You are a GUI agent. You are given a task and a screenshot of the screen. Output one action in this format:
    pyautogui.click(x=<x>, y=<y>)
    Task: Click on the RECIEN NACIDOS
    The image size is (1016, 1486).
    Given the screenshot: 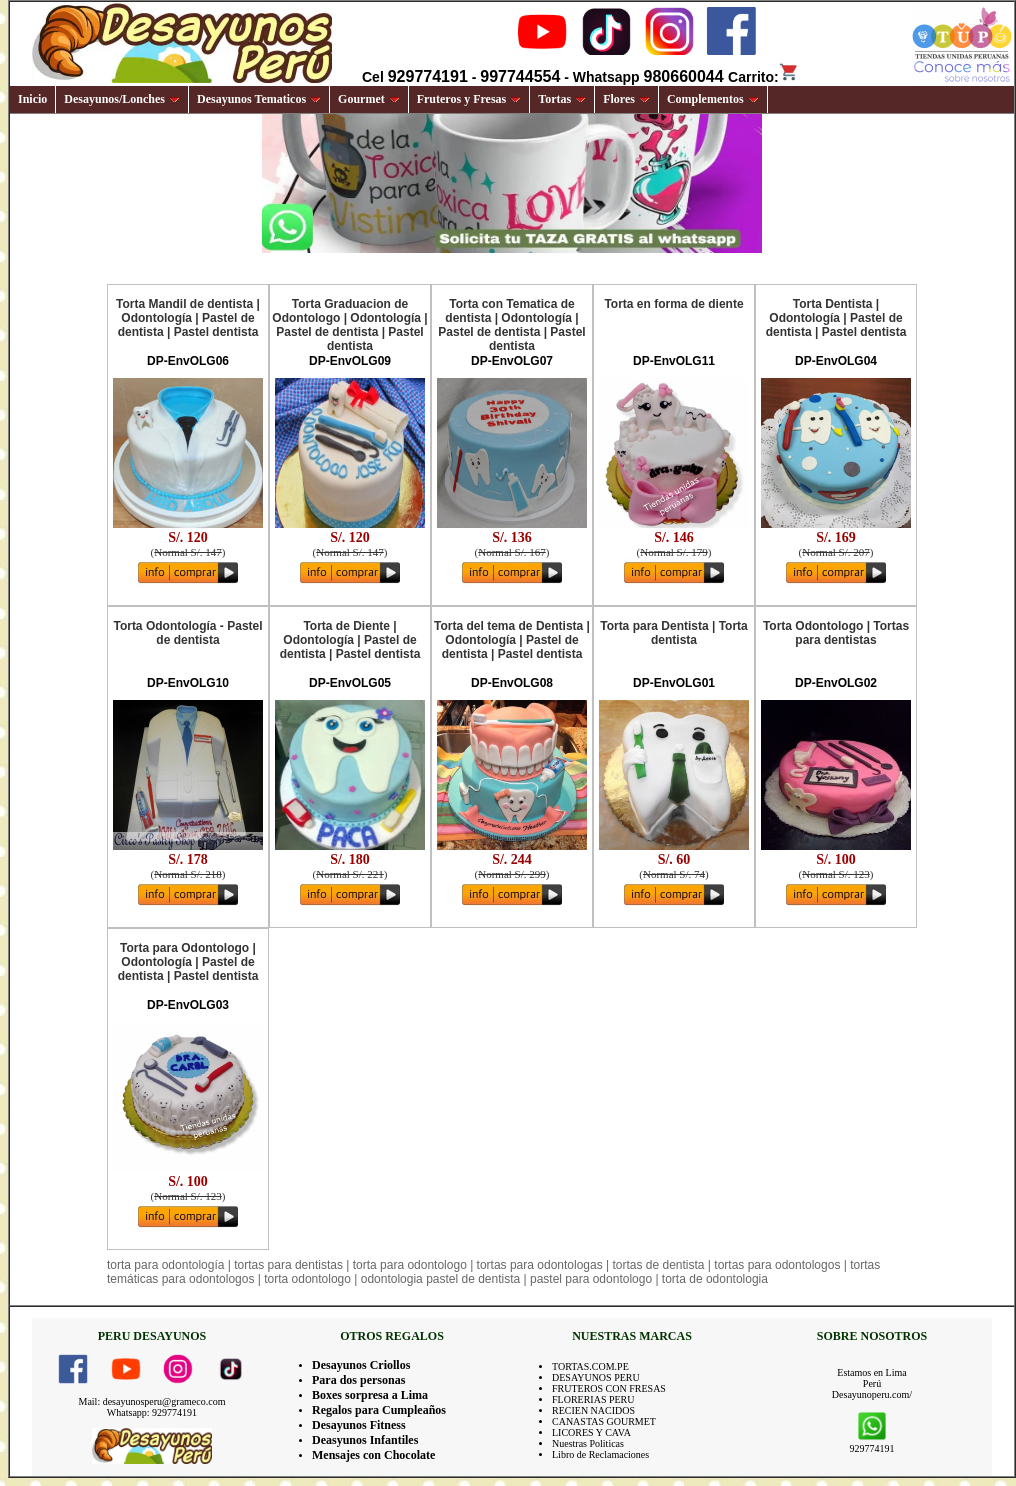 What is the action you would take?
    pyautogui.click(x=593, y=1410)
    